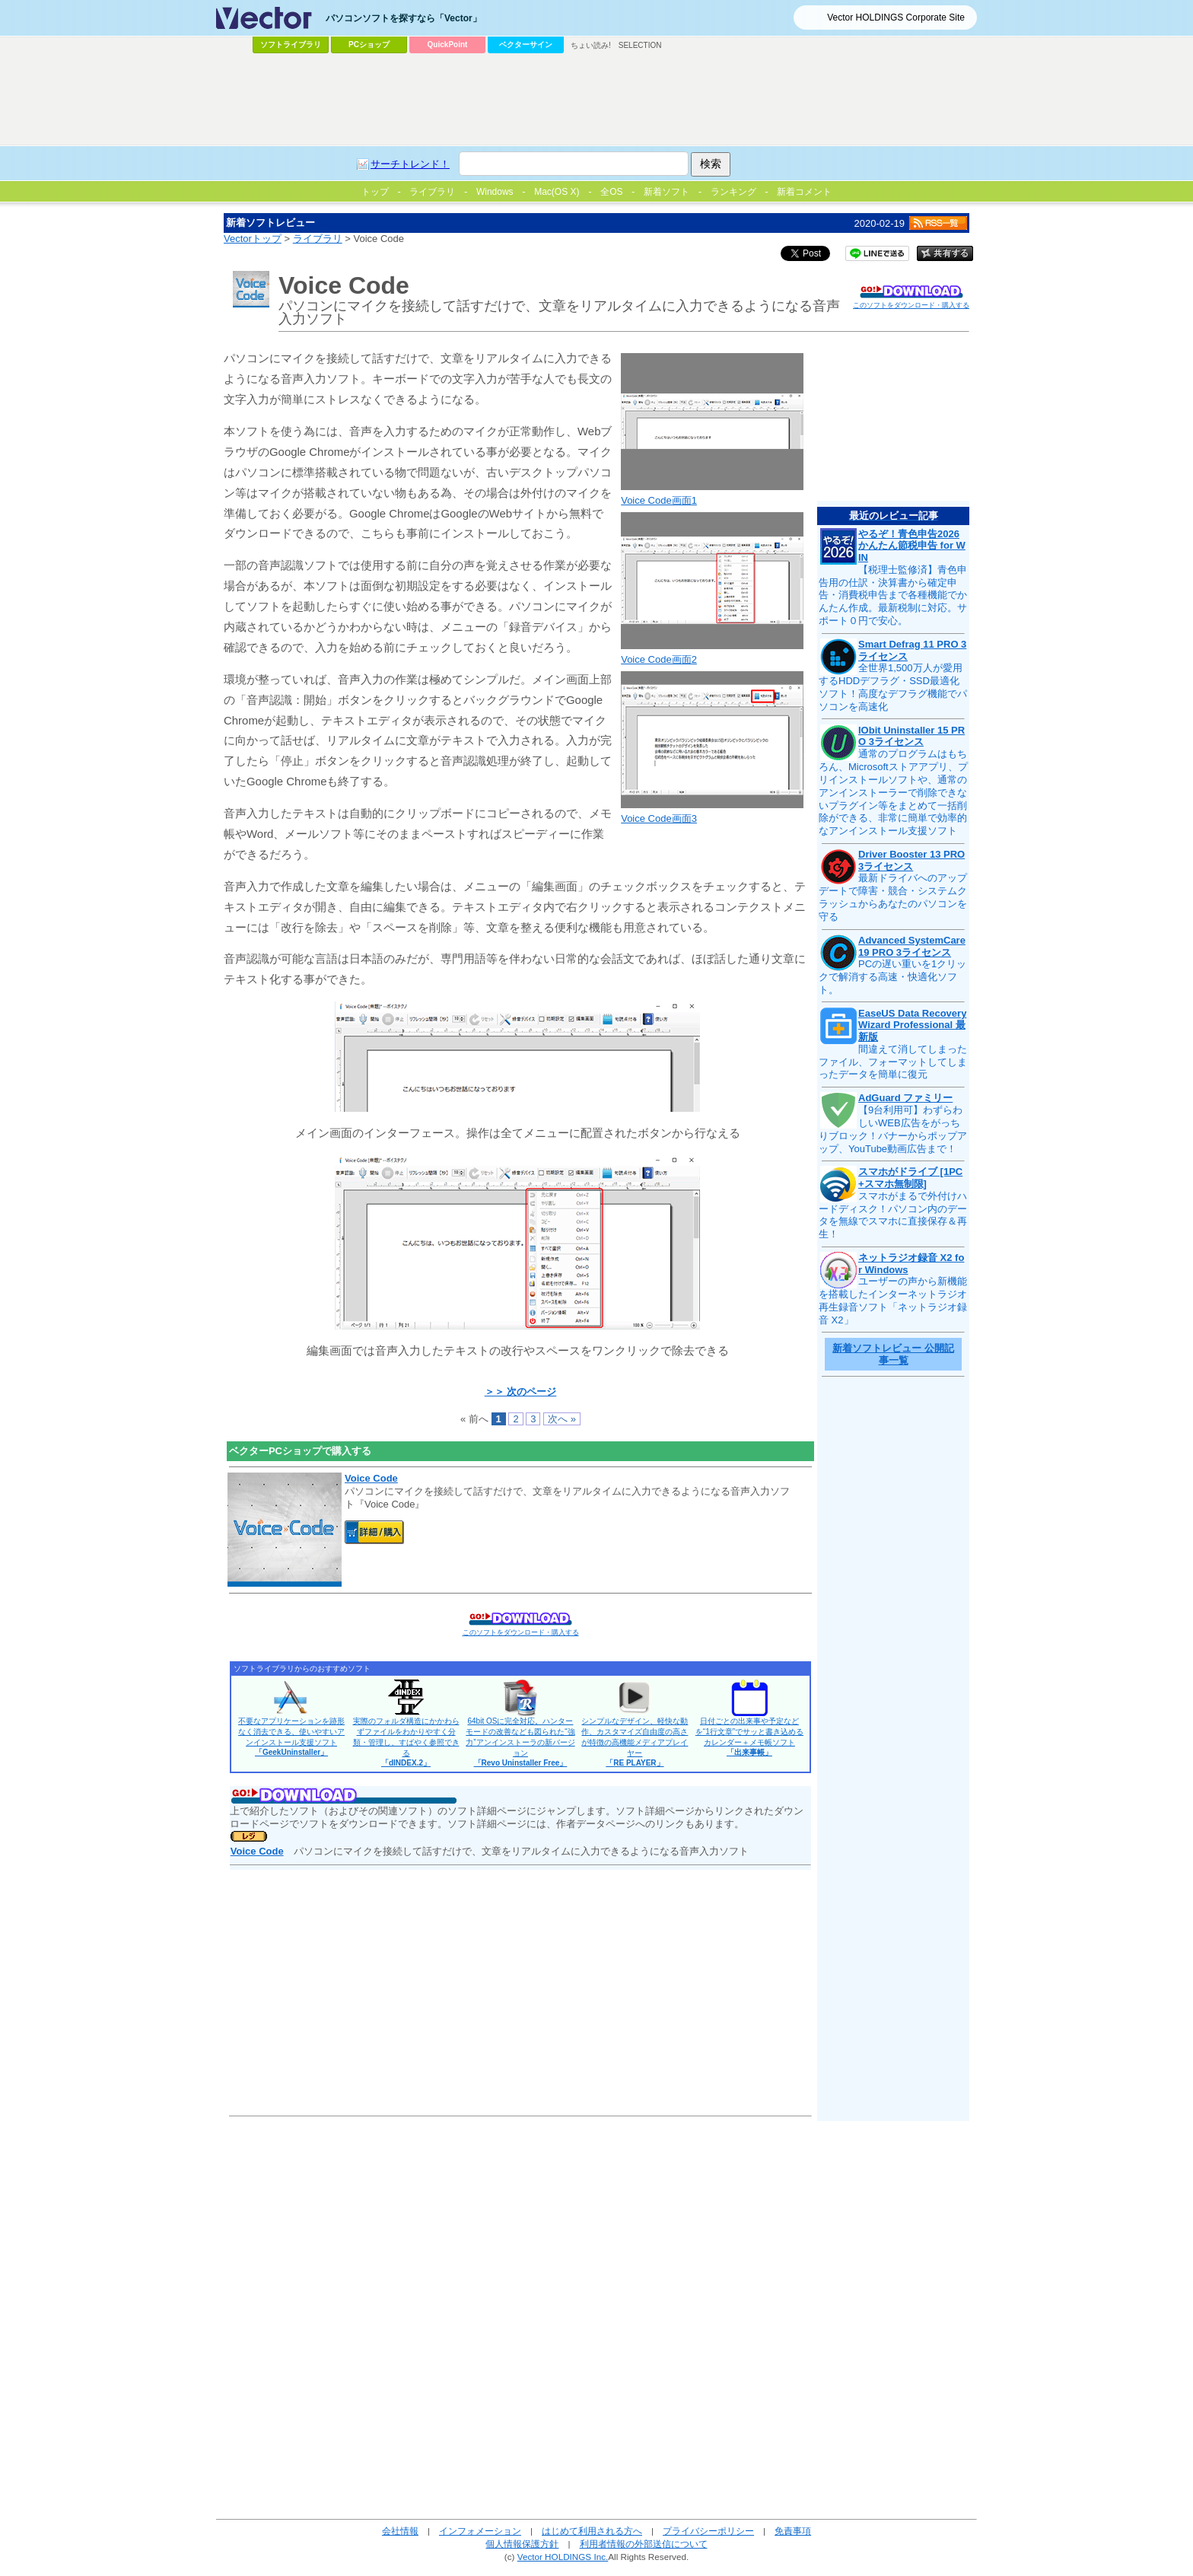 This screenshot has width=1193, height=2576. I want to click on 新着ソフトレビュー 公開記事一覧, so click(893, 1354).